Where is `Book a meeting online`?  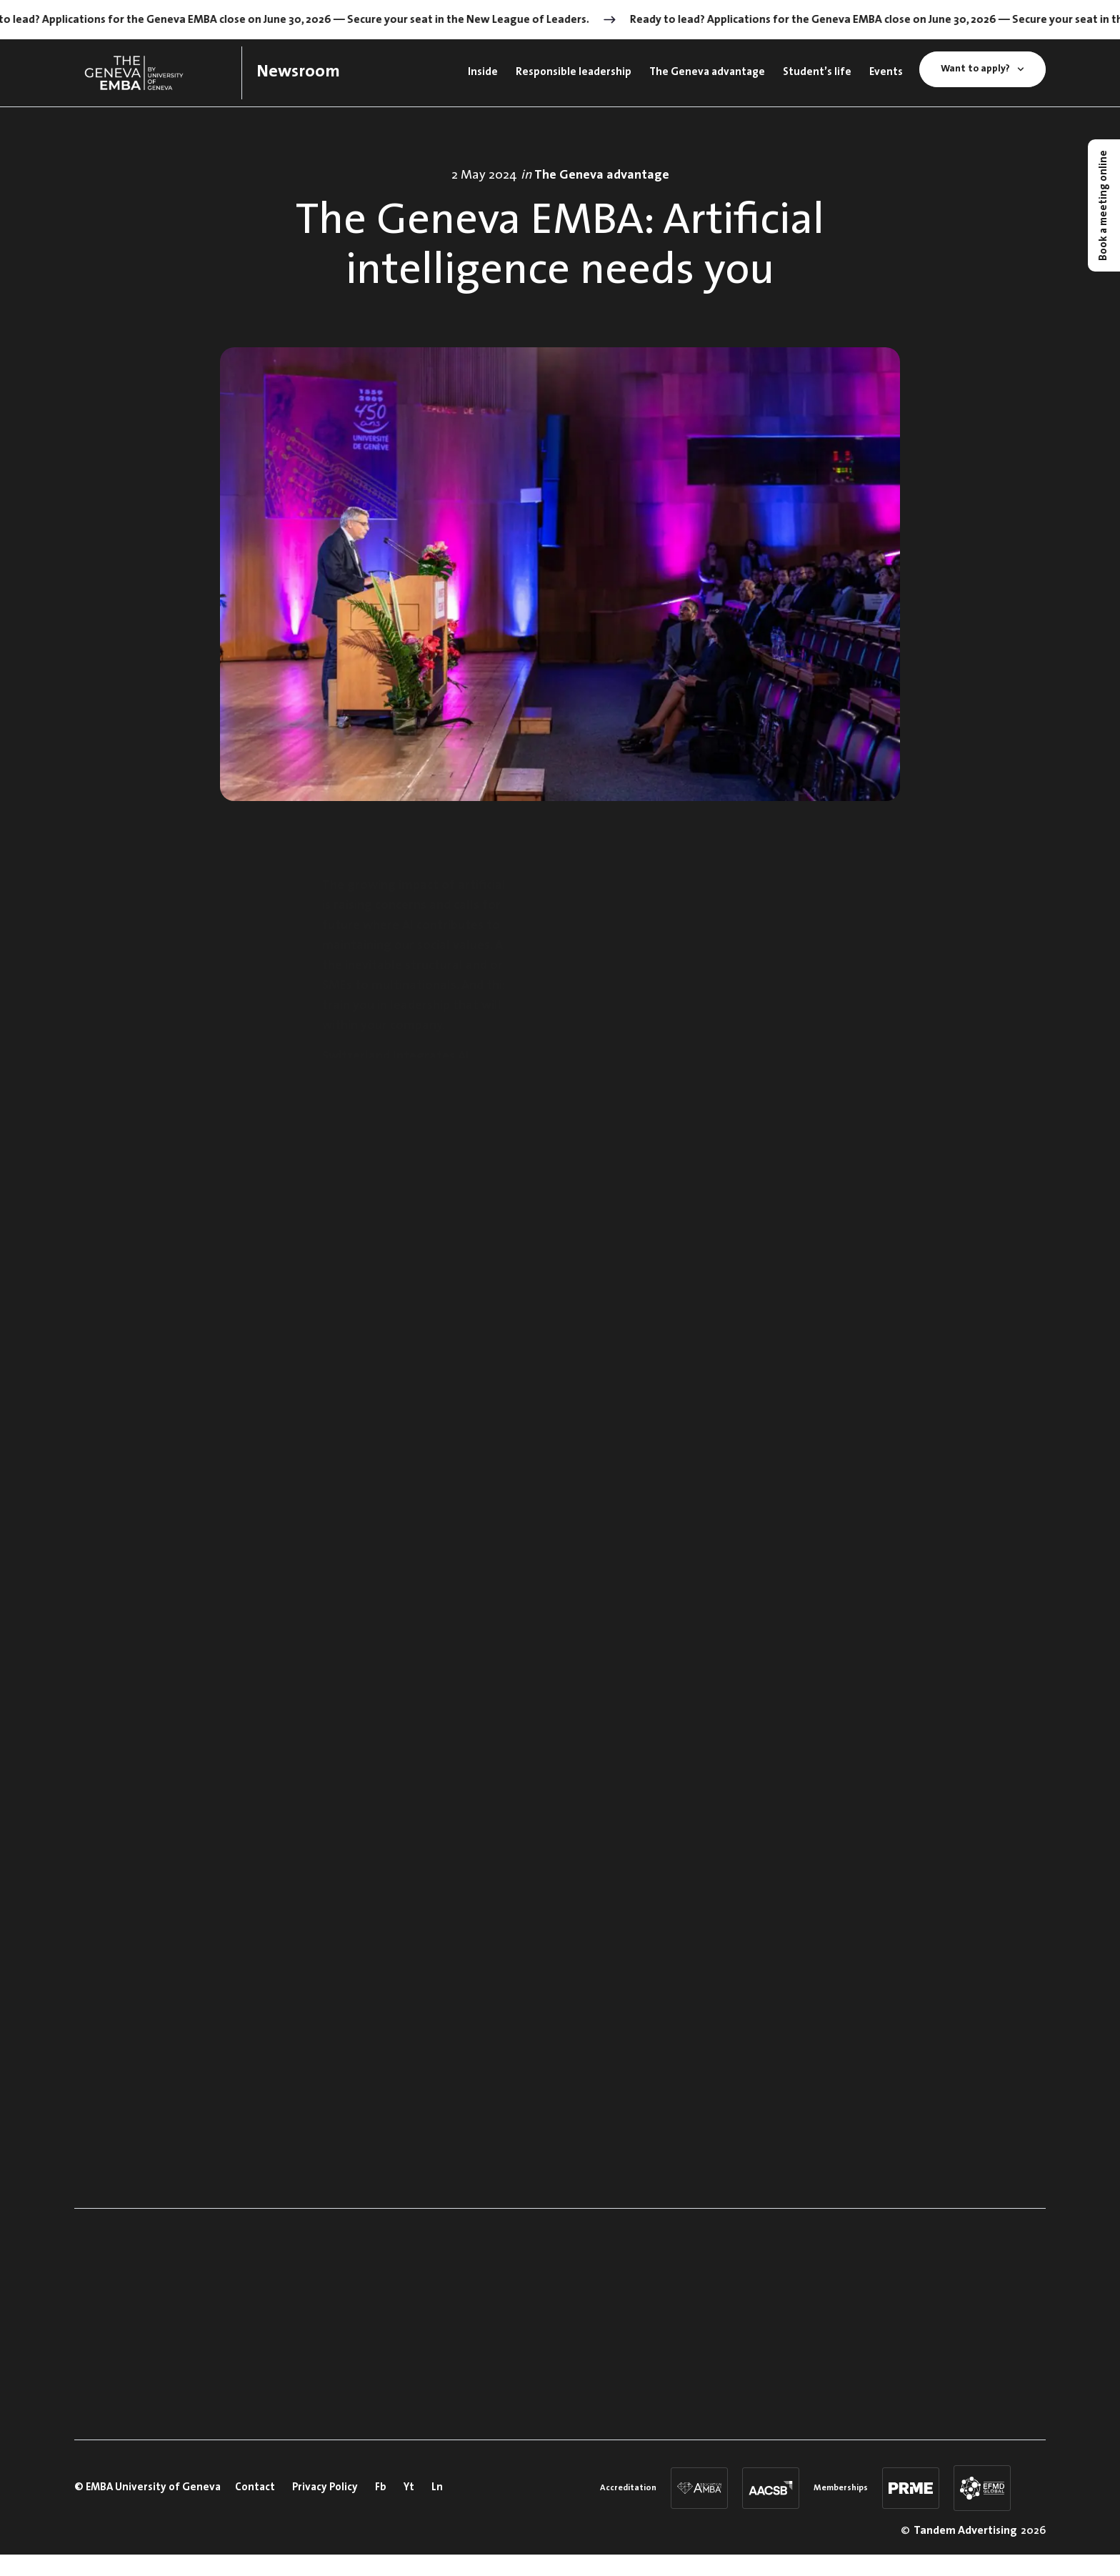 Book a meeting online is located at coordinates (1104, 205).